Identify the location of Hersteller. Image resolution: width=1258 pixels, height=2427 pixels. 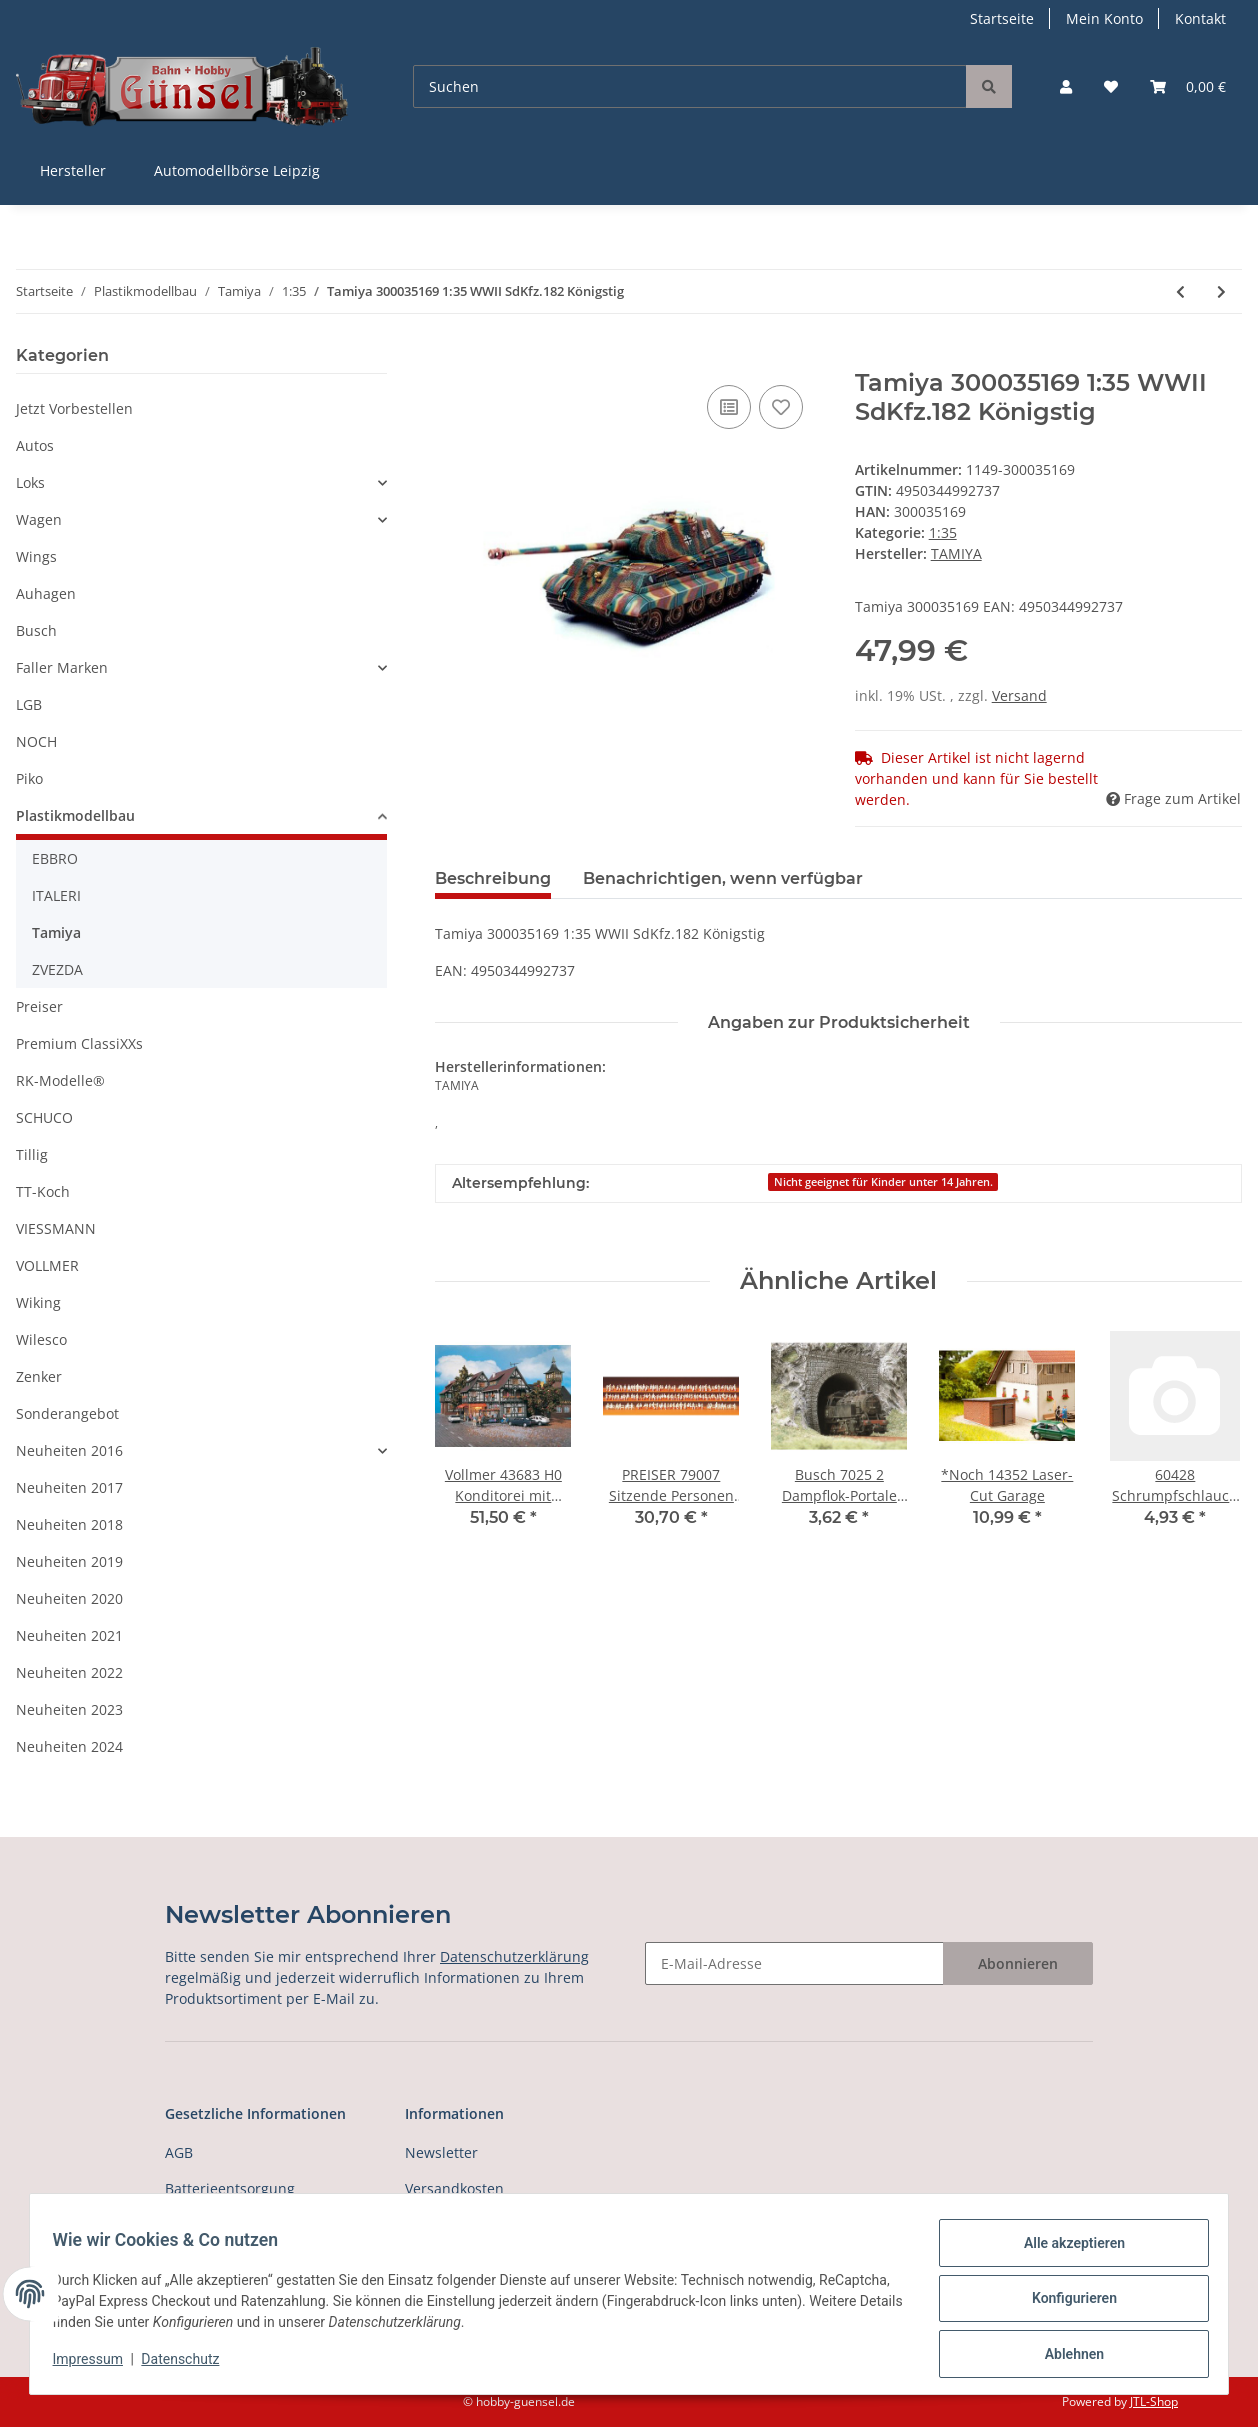
(73, 170).